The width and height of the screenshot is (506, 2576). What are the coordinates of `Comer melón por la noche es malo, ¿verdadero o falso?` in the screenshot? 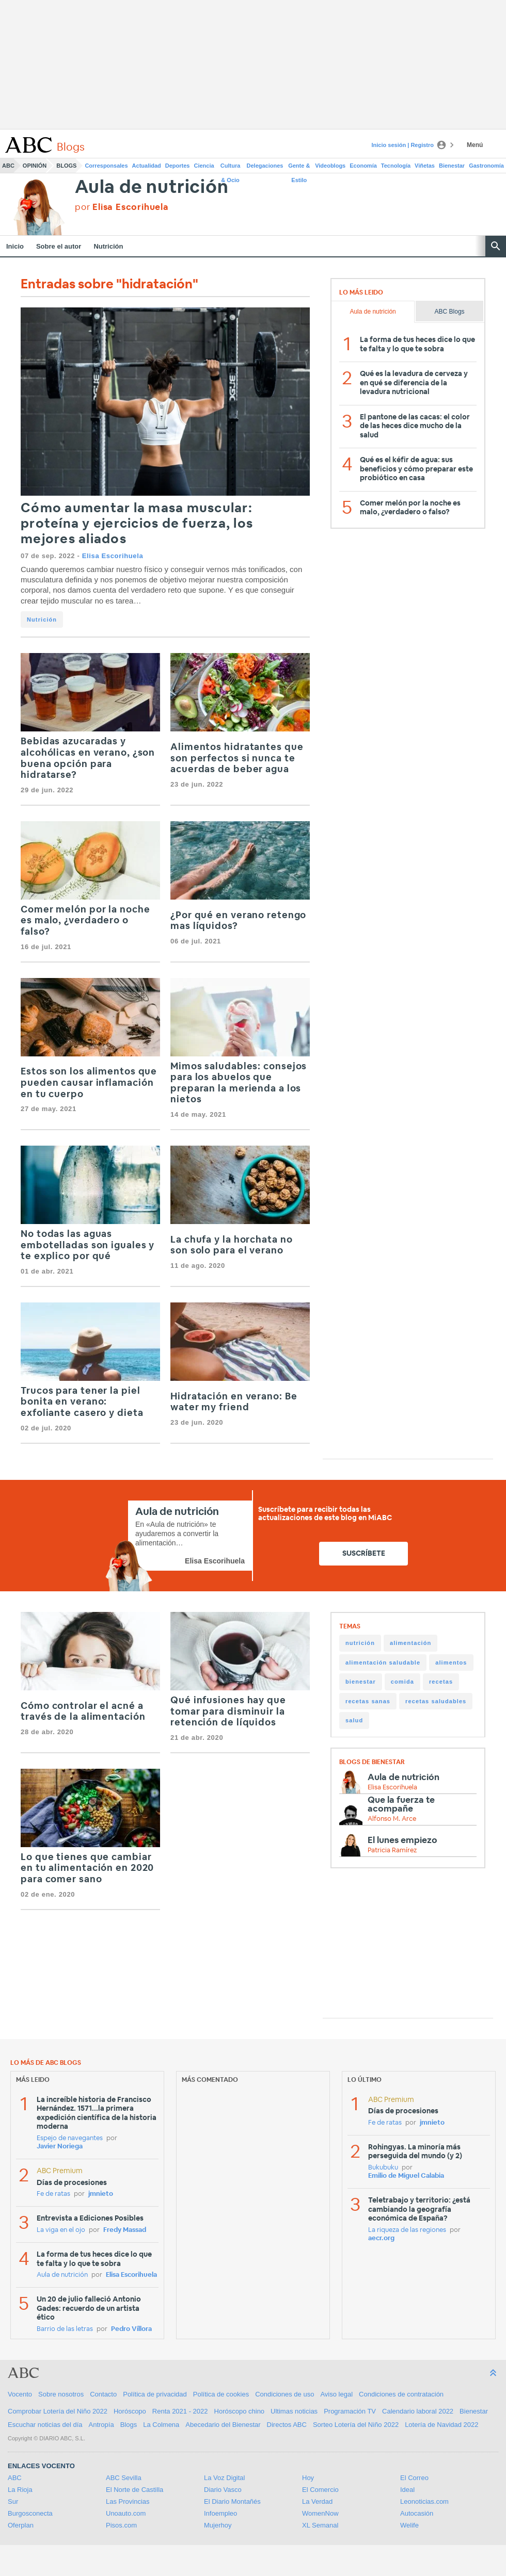 It's located at (85, 921).